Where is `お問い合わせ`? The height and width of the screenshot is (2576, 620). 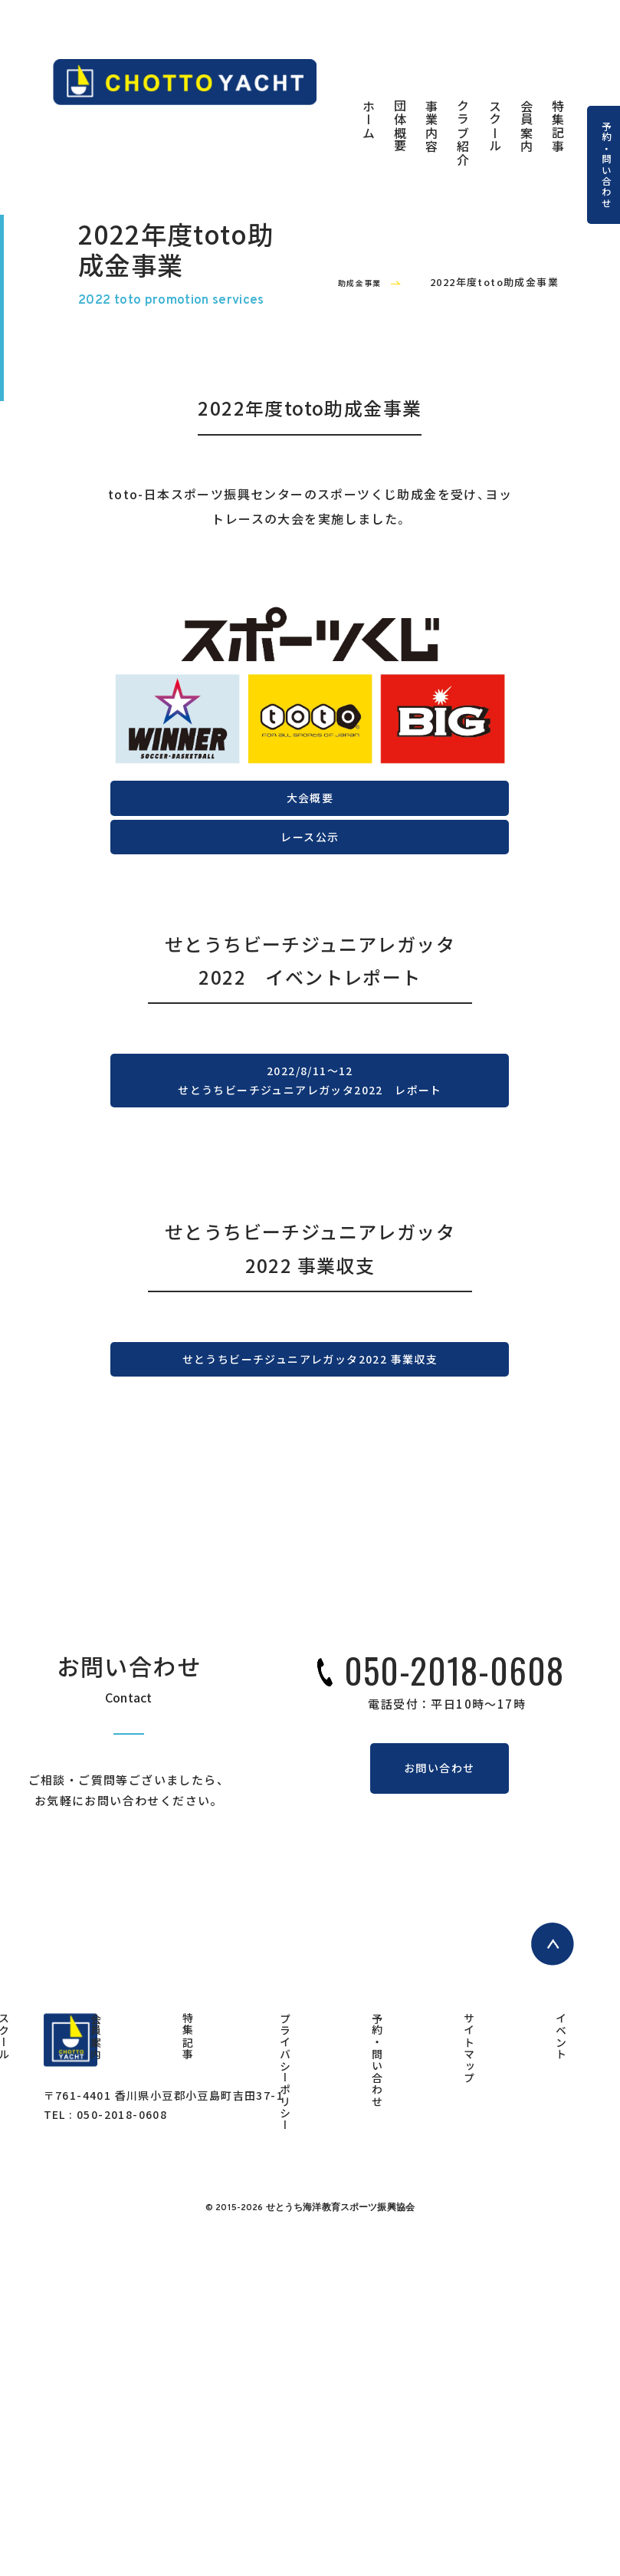
お問い合わせ is located at coordinates (439, 2075).